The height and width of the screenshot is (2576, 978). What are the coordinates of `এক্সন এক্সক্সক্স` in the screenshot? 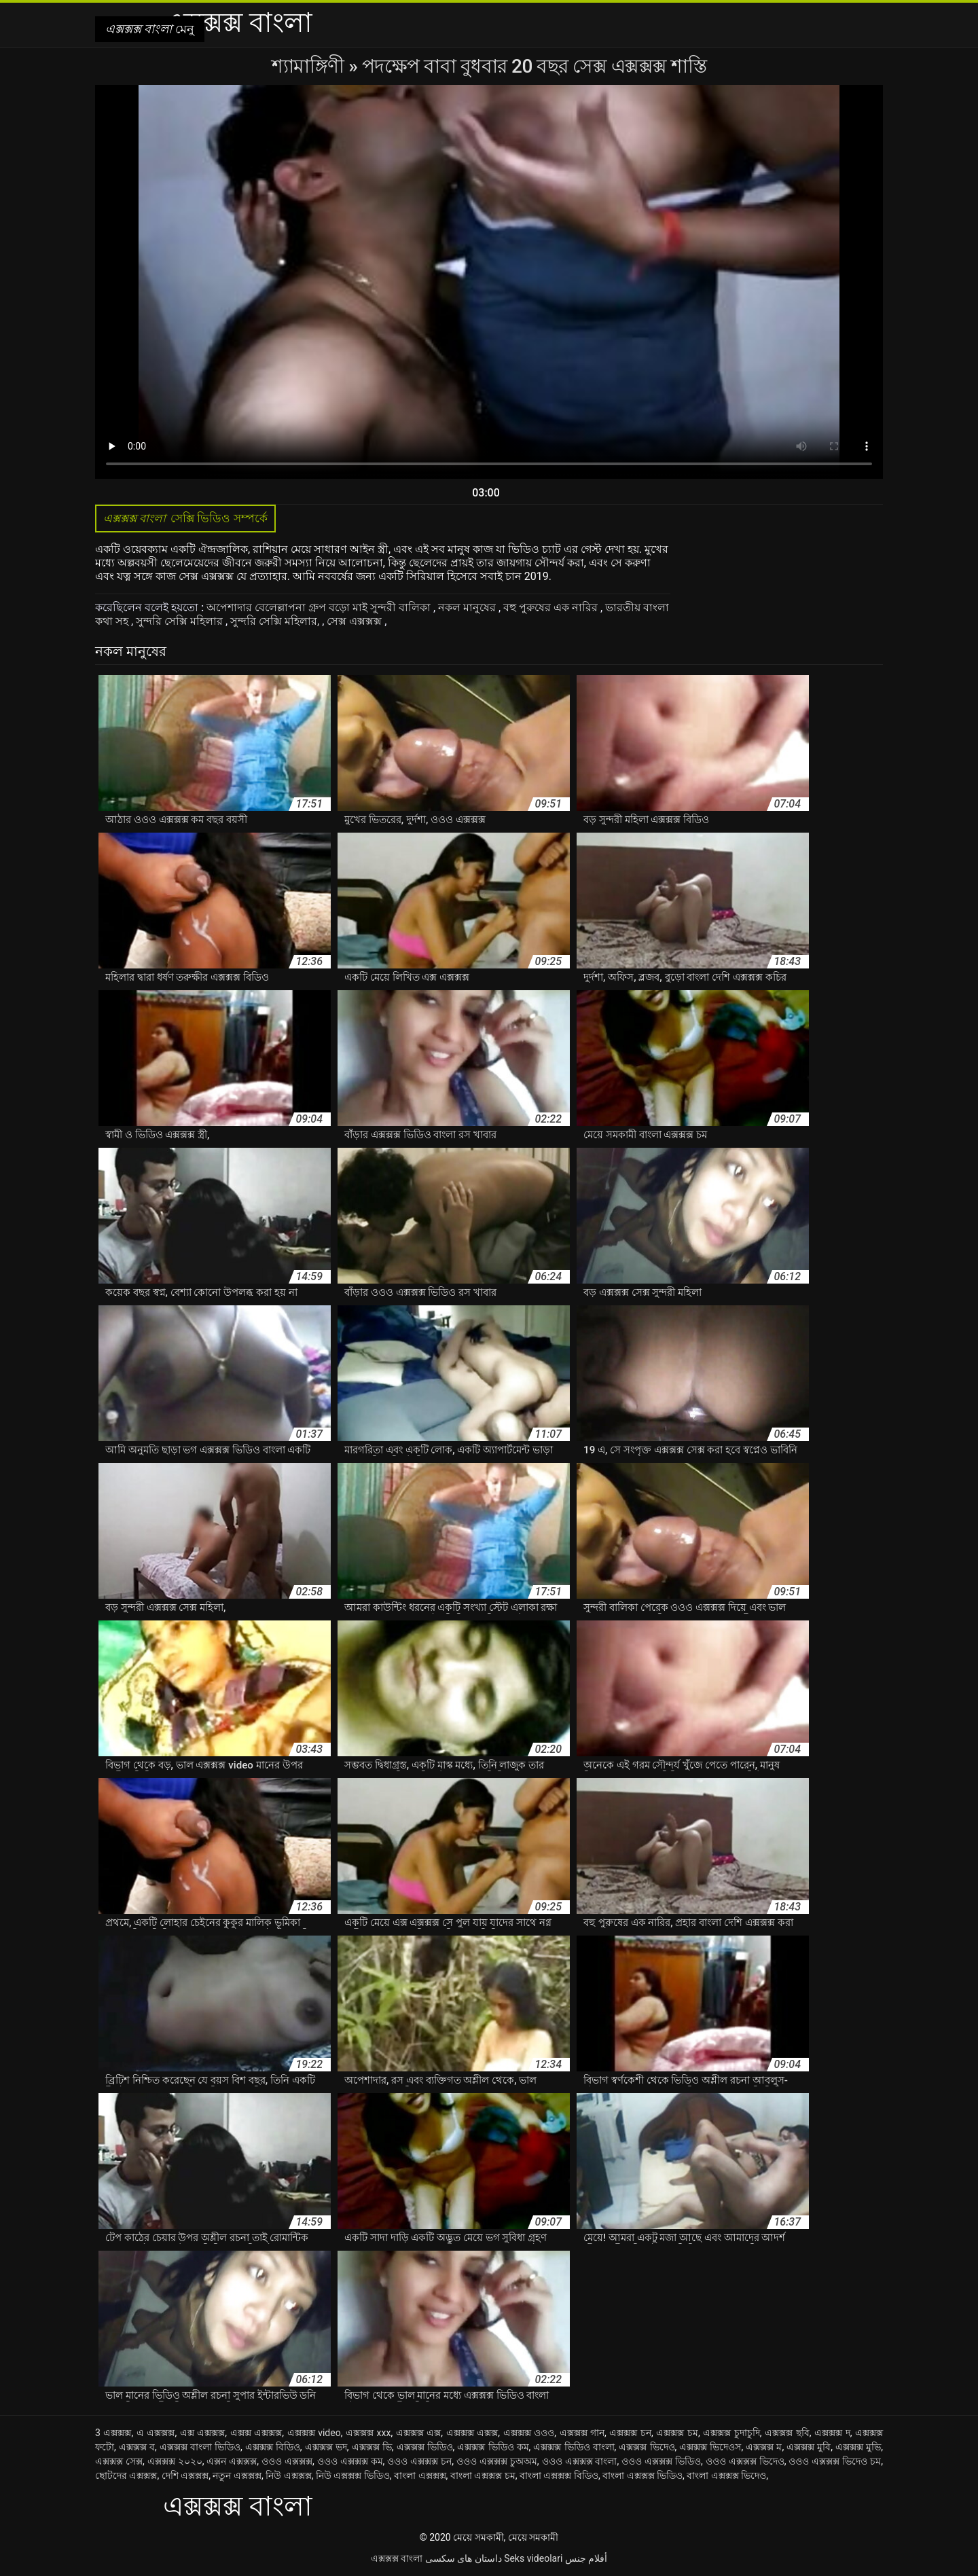 It's located at (231, 2461).